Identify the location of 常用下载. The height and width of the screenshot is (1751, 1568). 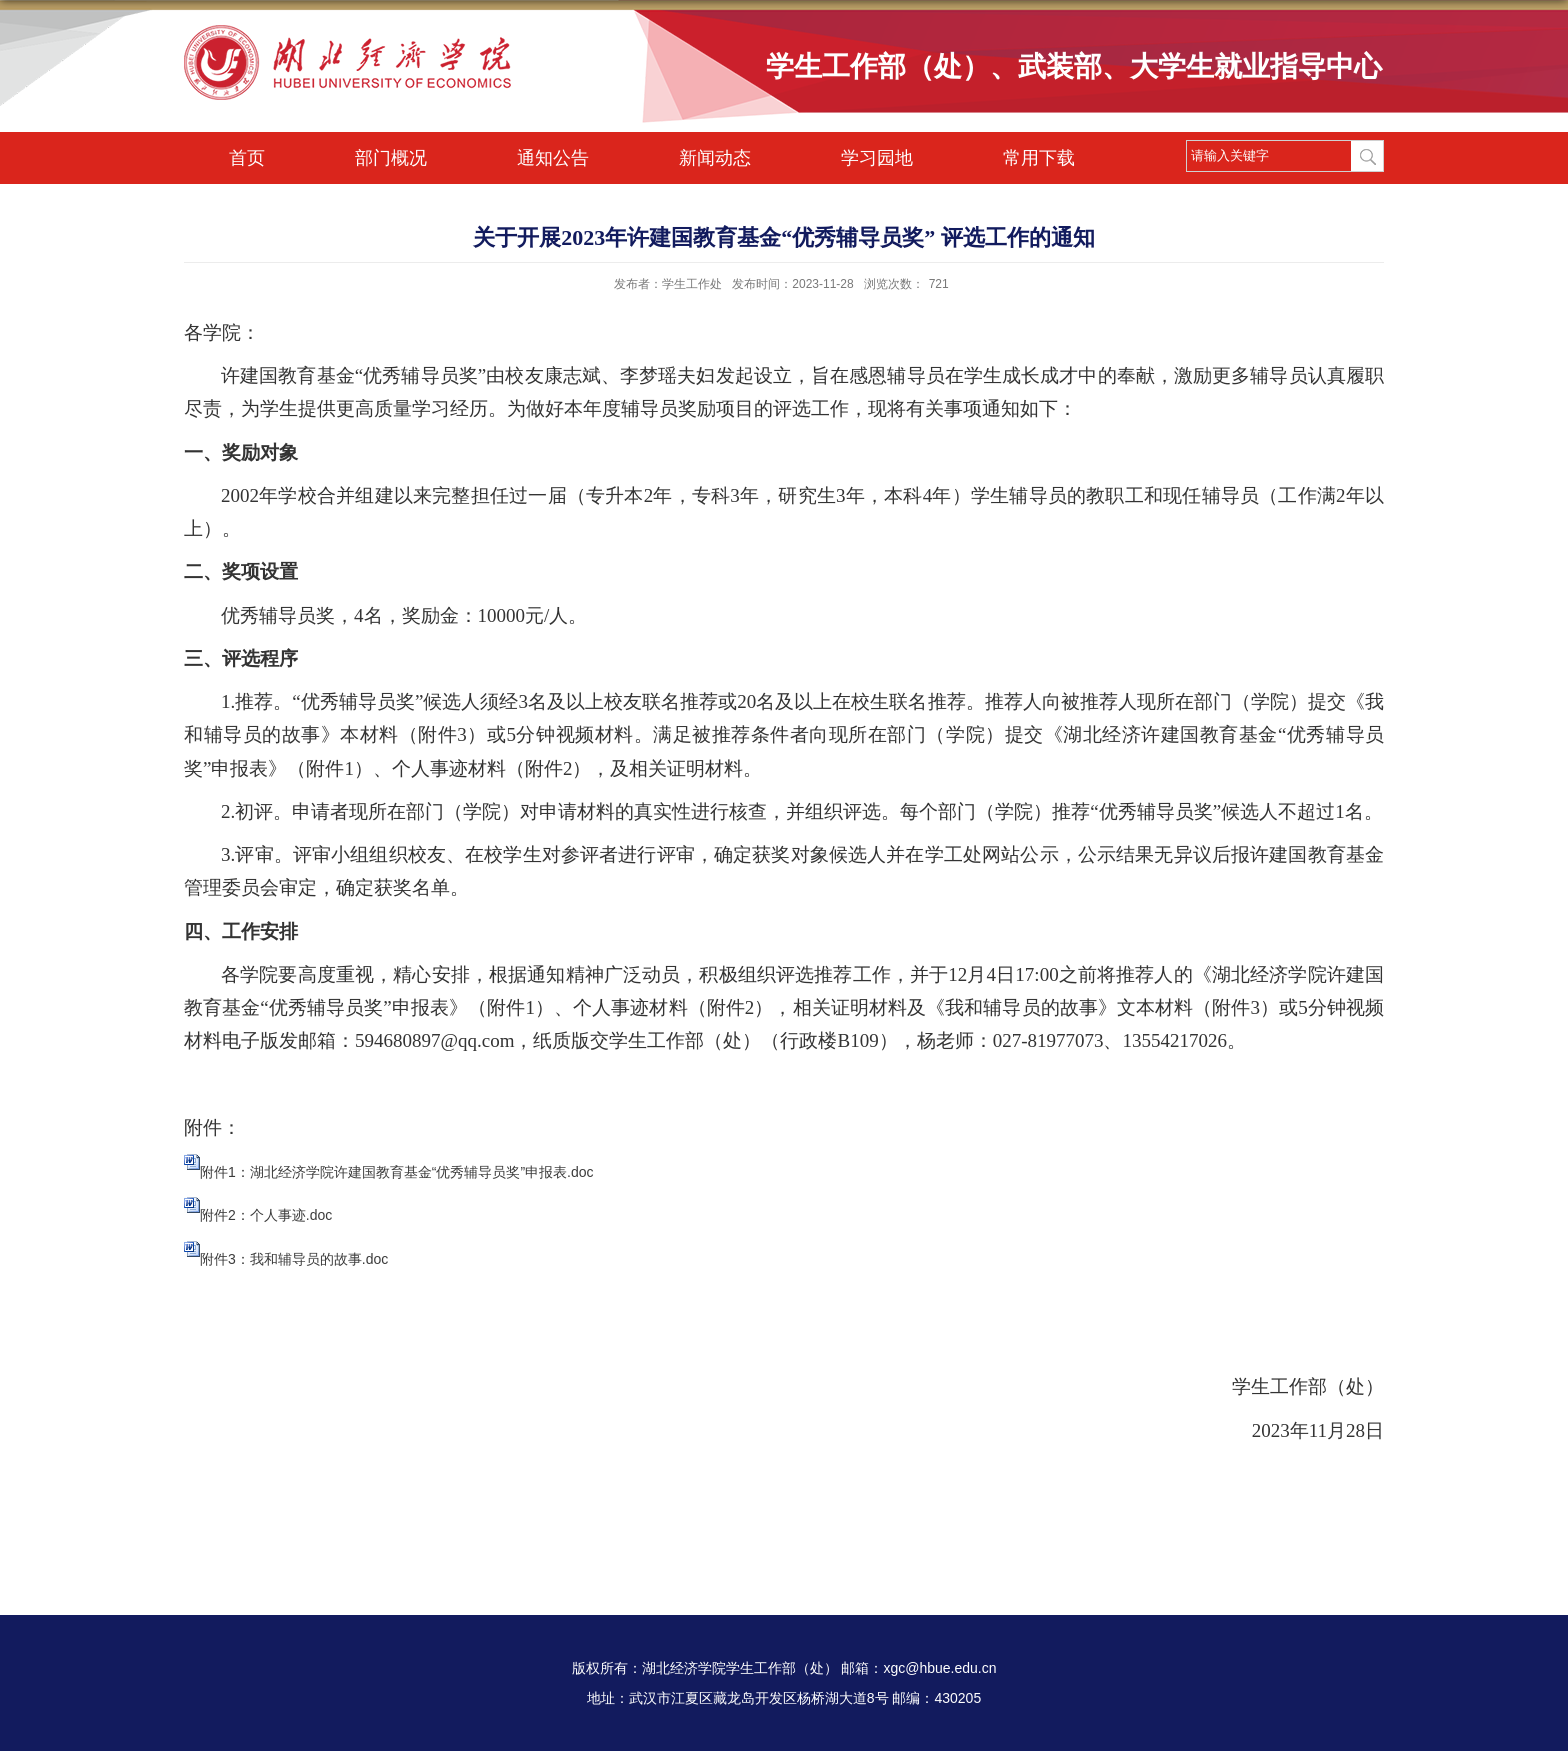
(1039, 158).